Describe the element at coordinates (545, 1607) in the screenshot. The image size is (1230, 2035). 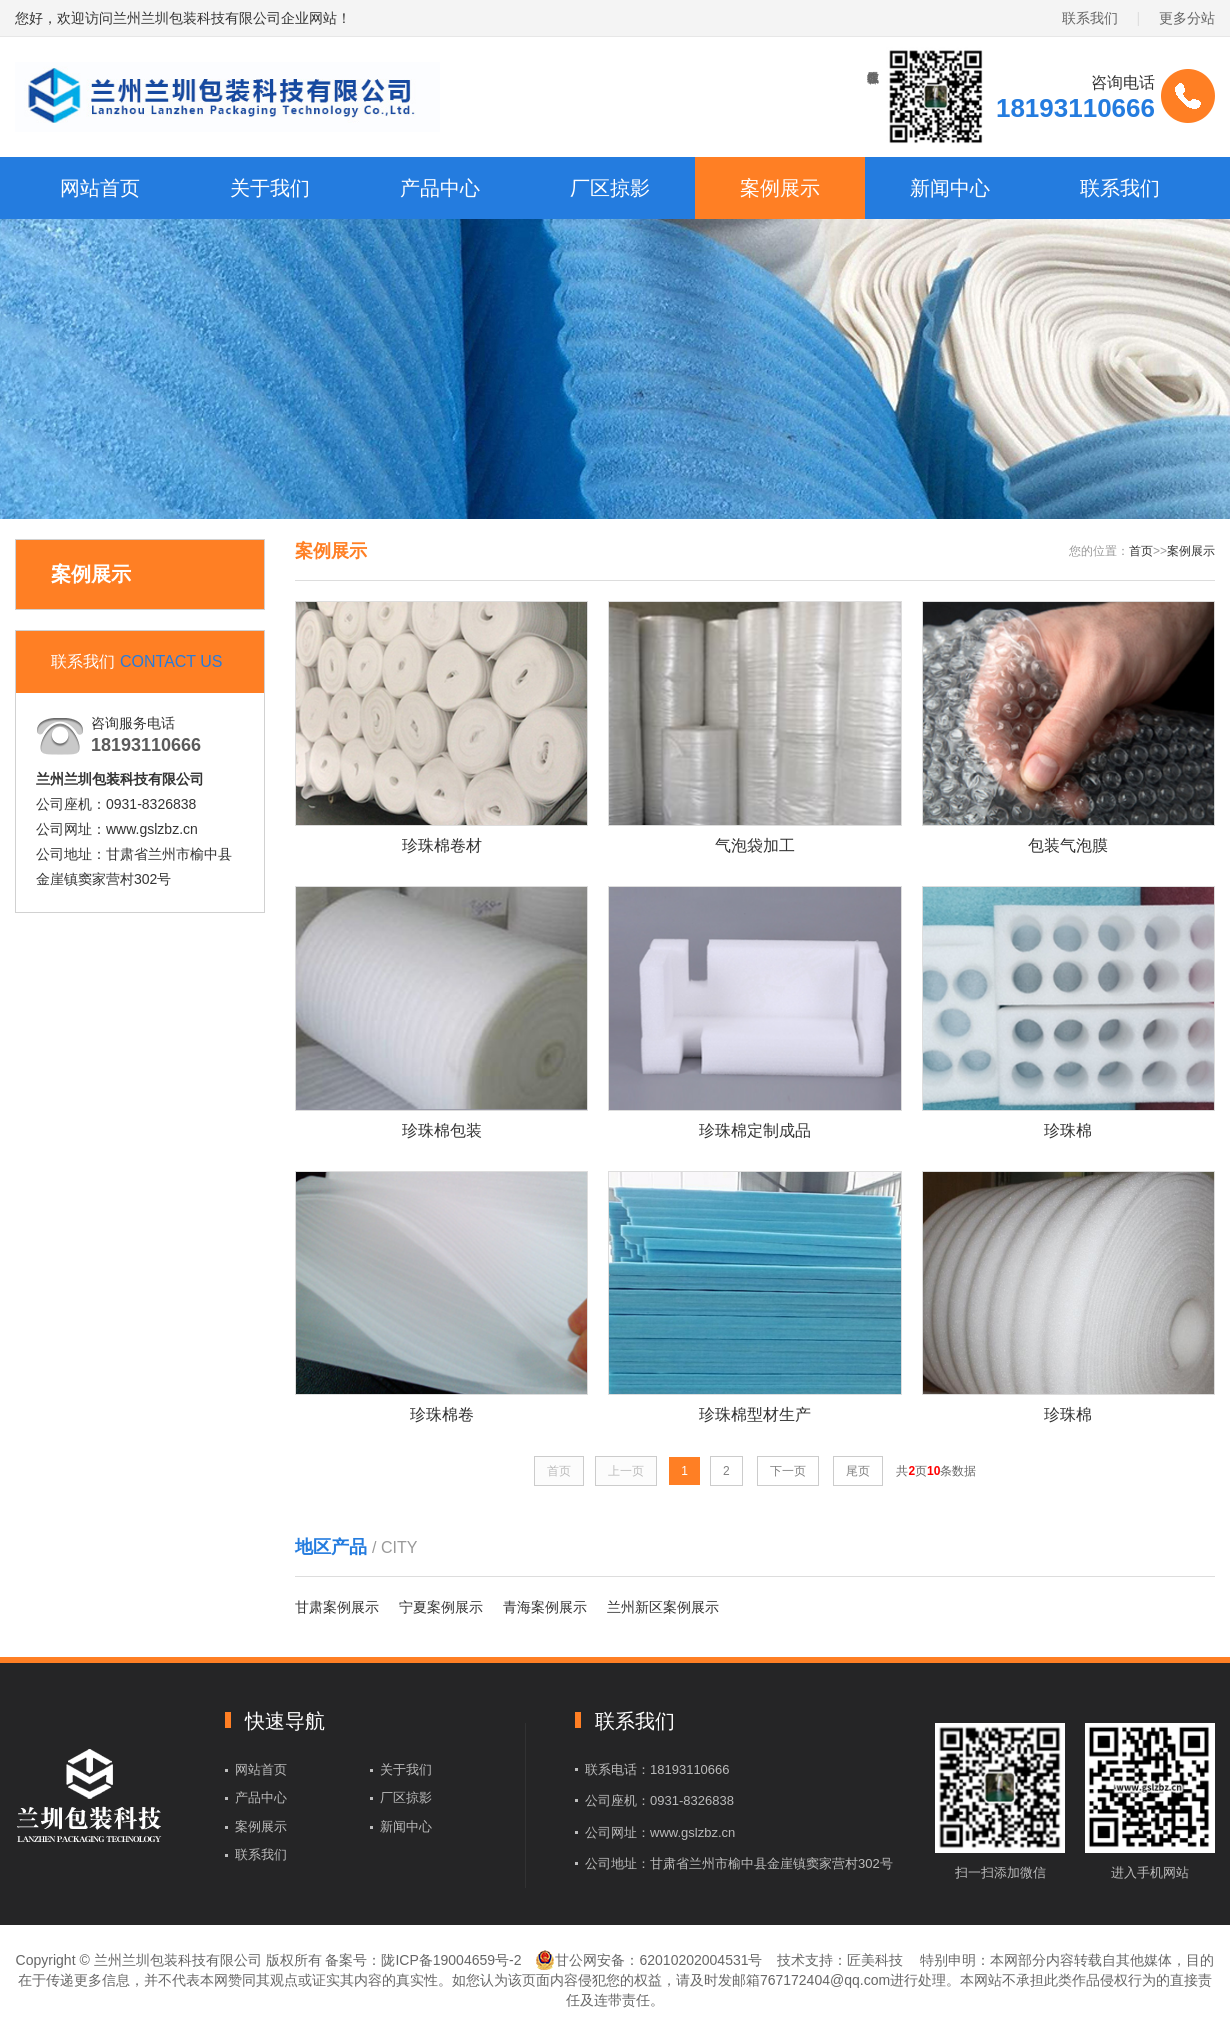
I see `青海案例展示` at that location.